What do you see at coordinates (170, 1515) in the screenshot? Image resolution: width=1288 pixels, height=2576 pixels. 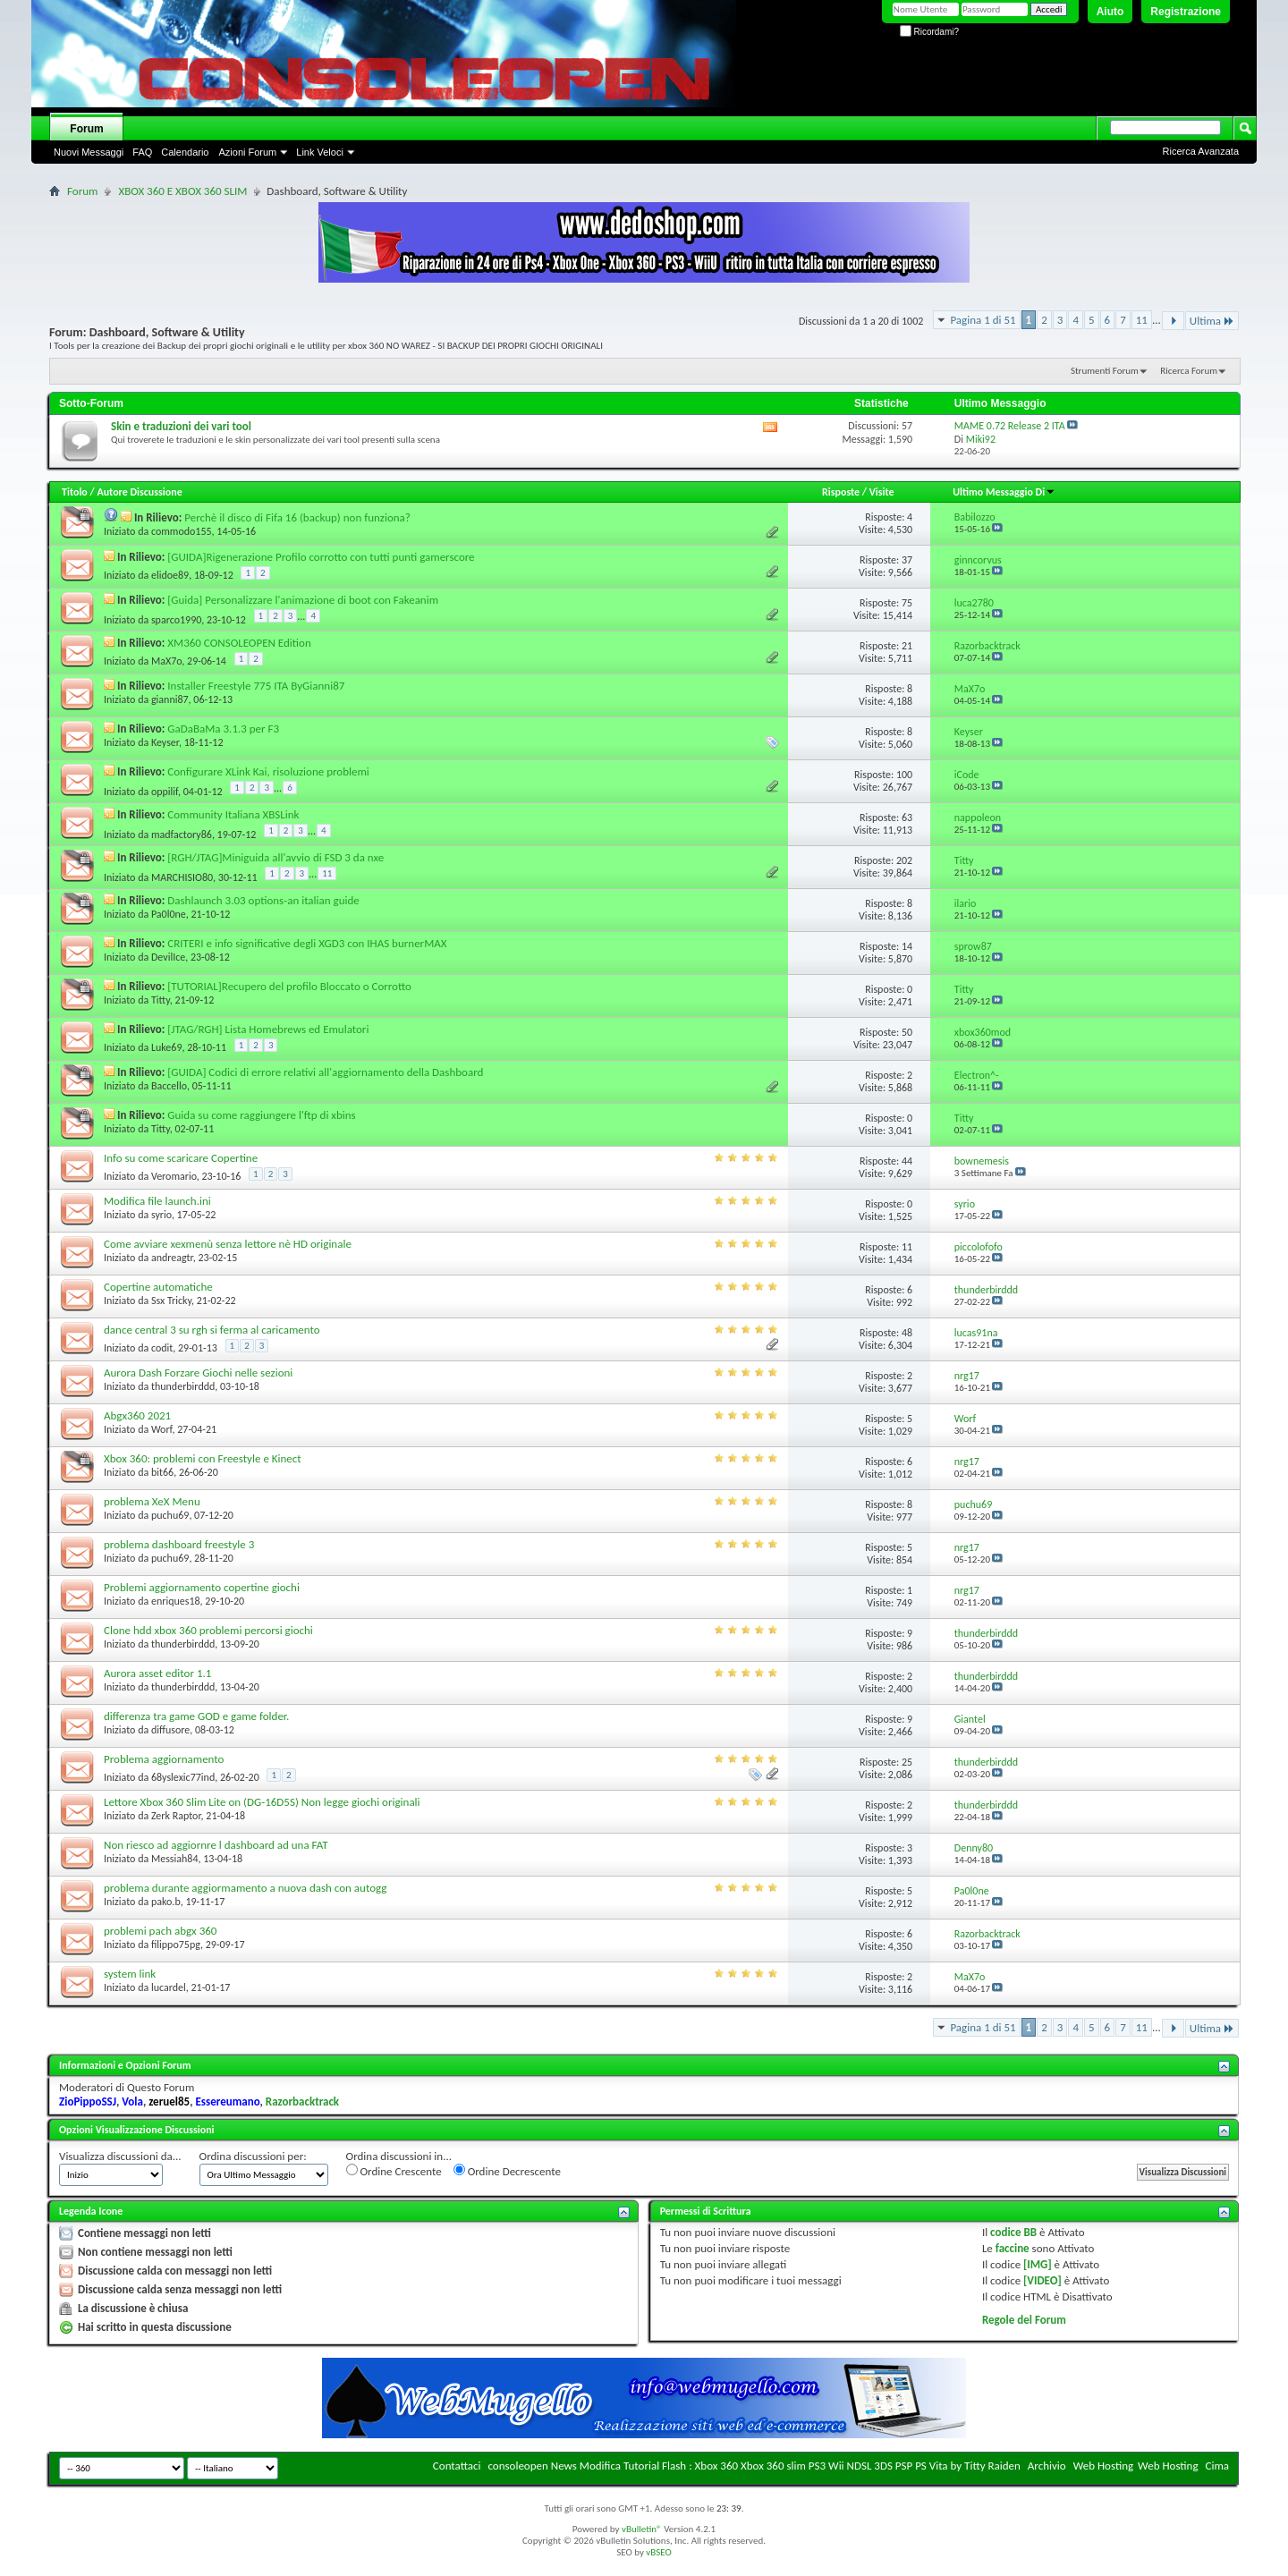 I see `puchu69` at bounding box center [170, 1515].